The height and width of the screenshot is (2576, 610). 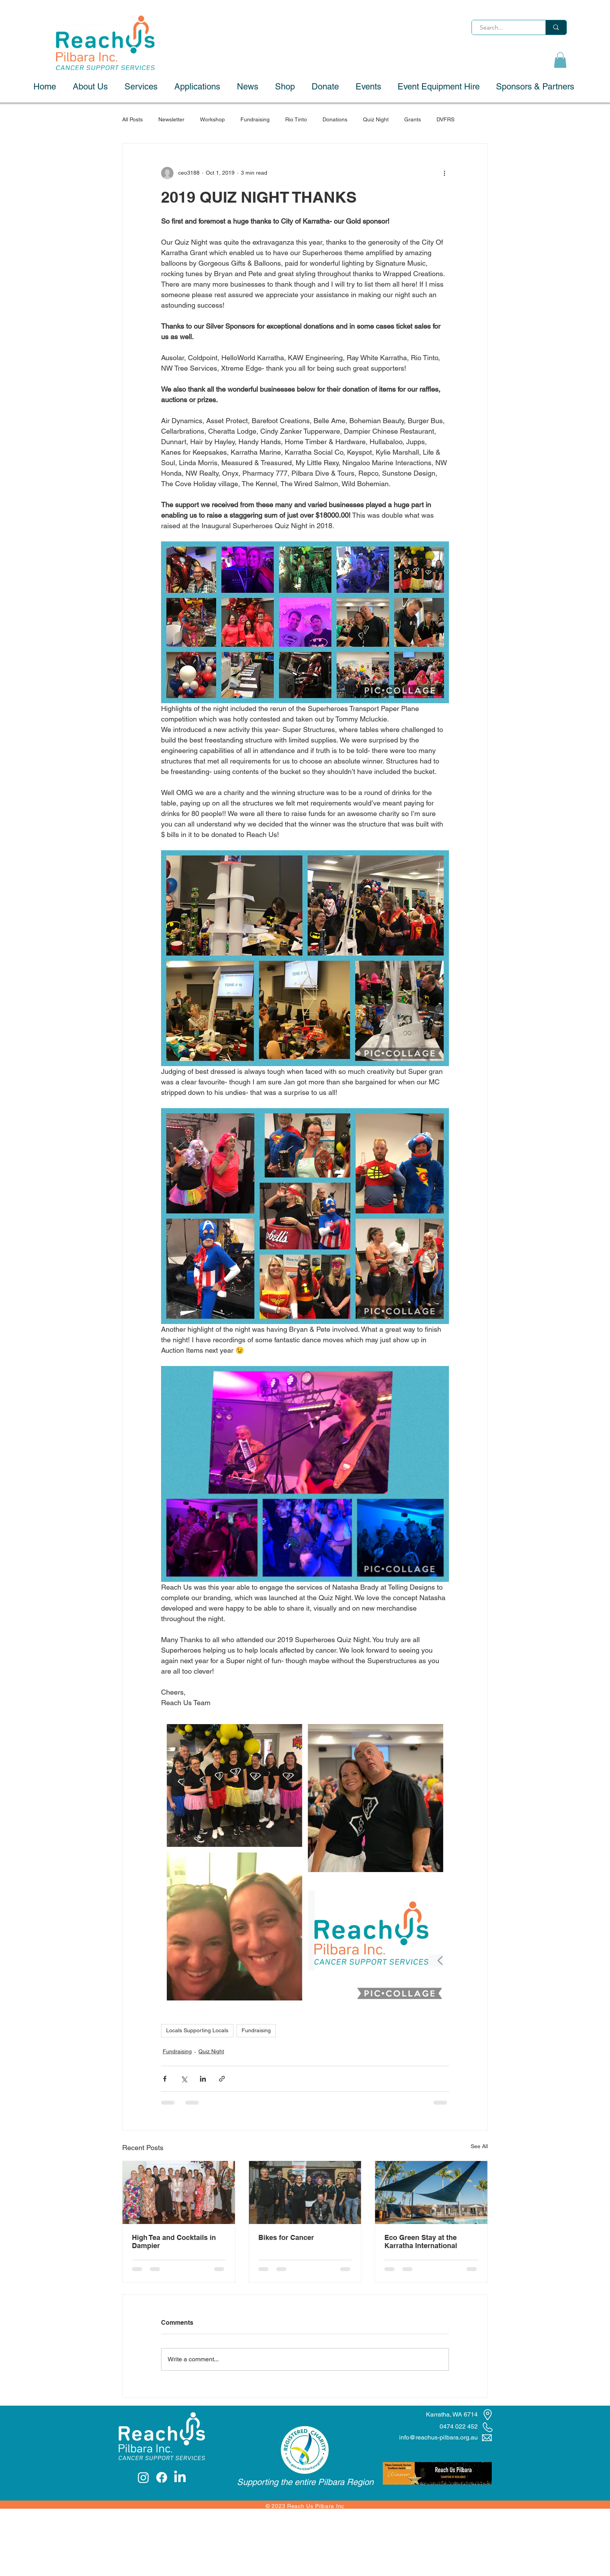 What do you see at coordinates (203, 2078) in the screenshot?
I see `[Share via LinkedIn]` at bounding box center [203, 2078].